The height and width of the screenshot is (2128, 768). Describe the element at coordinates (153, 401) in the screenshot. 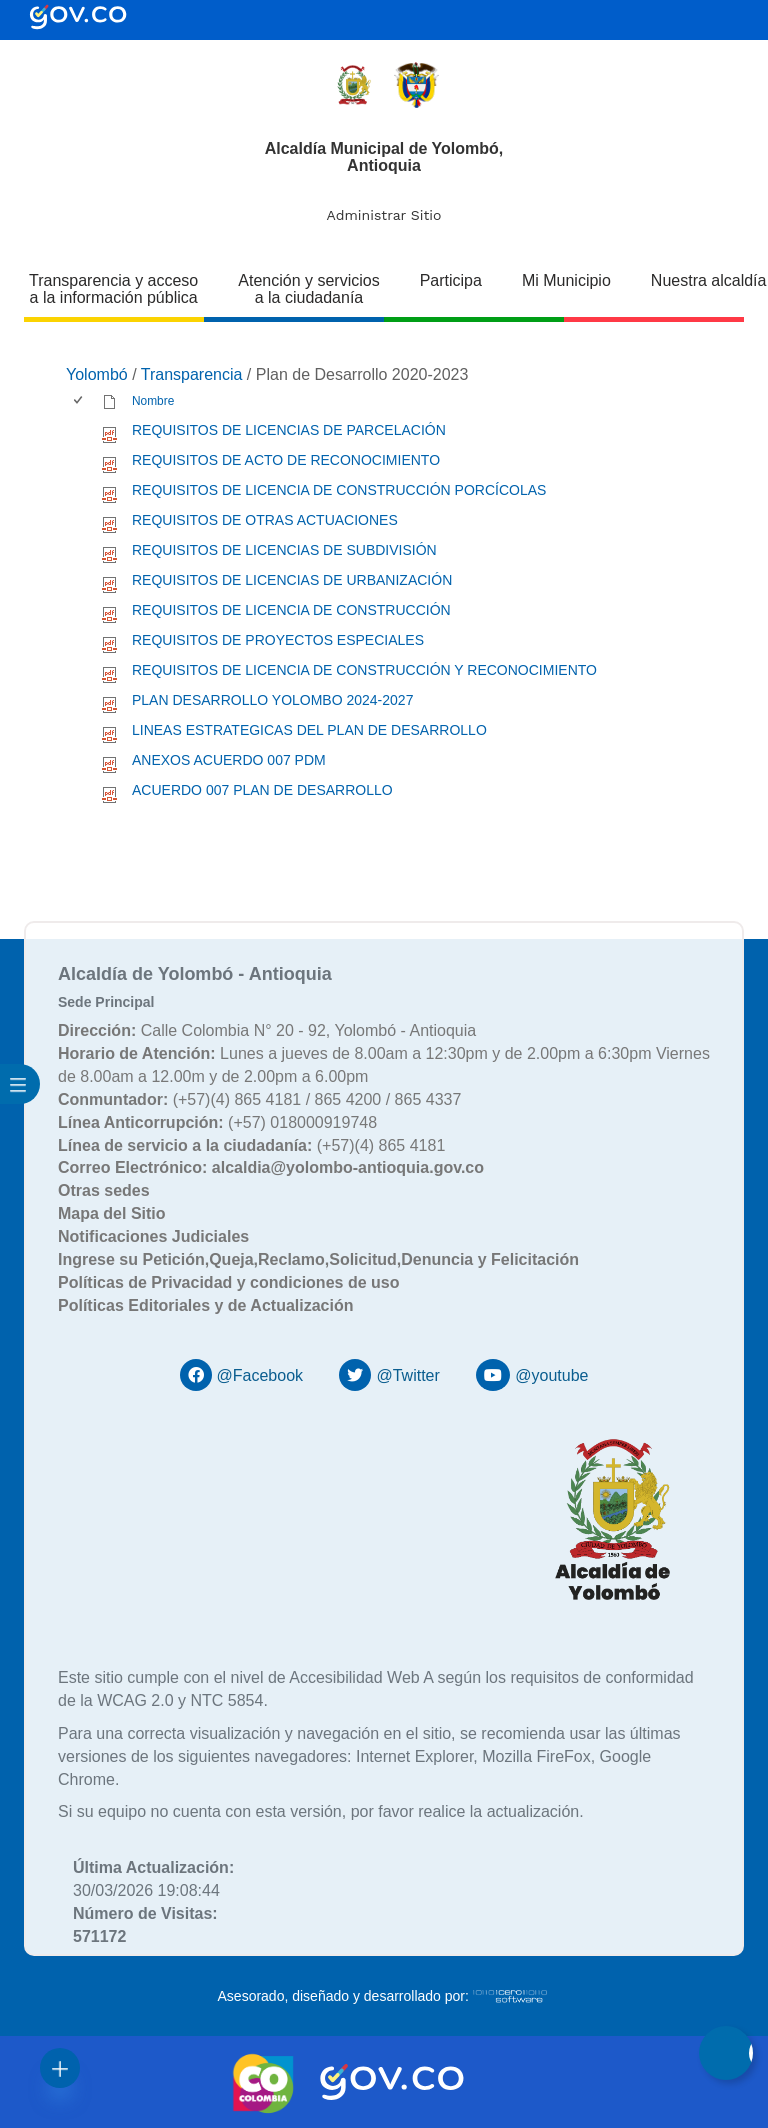

I see `Nombre` at that location.